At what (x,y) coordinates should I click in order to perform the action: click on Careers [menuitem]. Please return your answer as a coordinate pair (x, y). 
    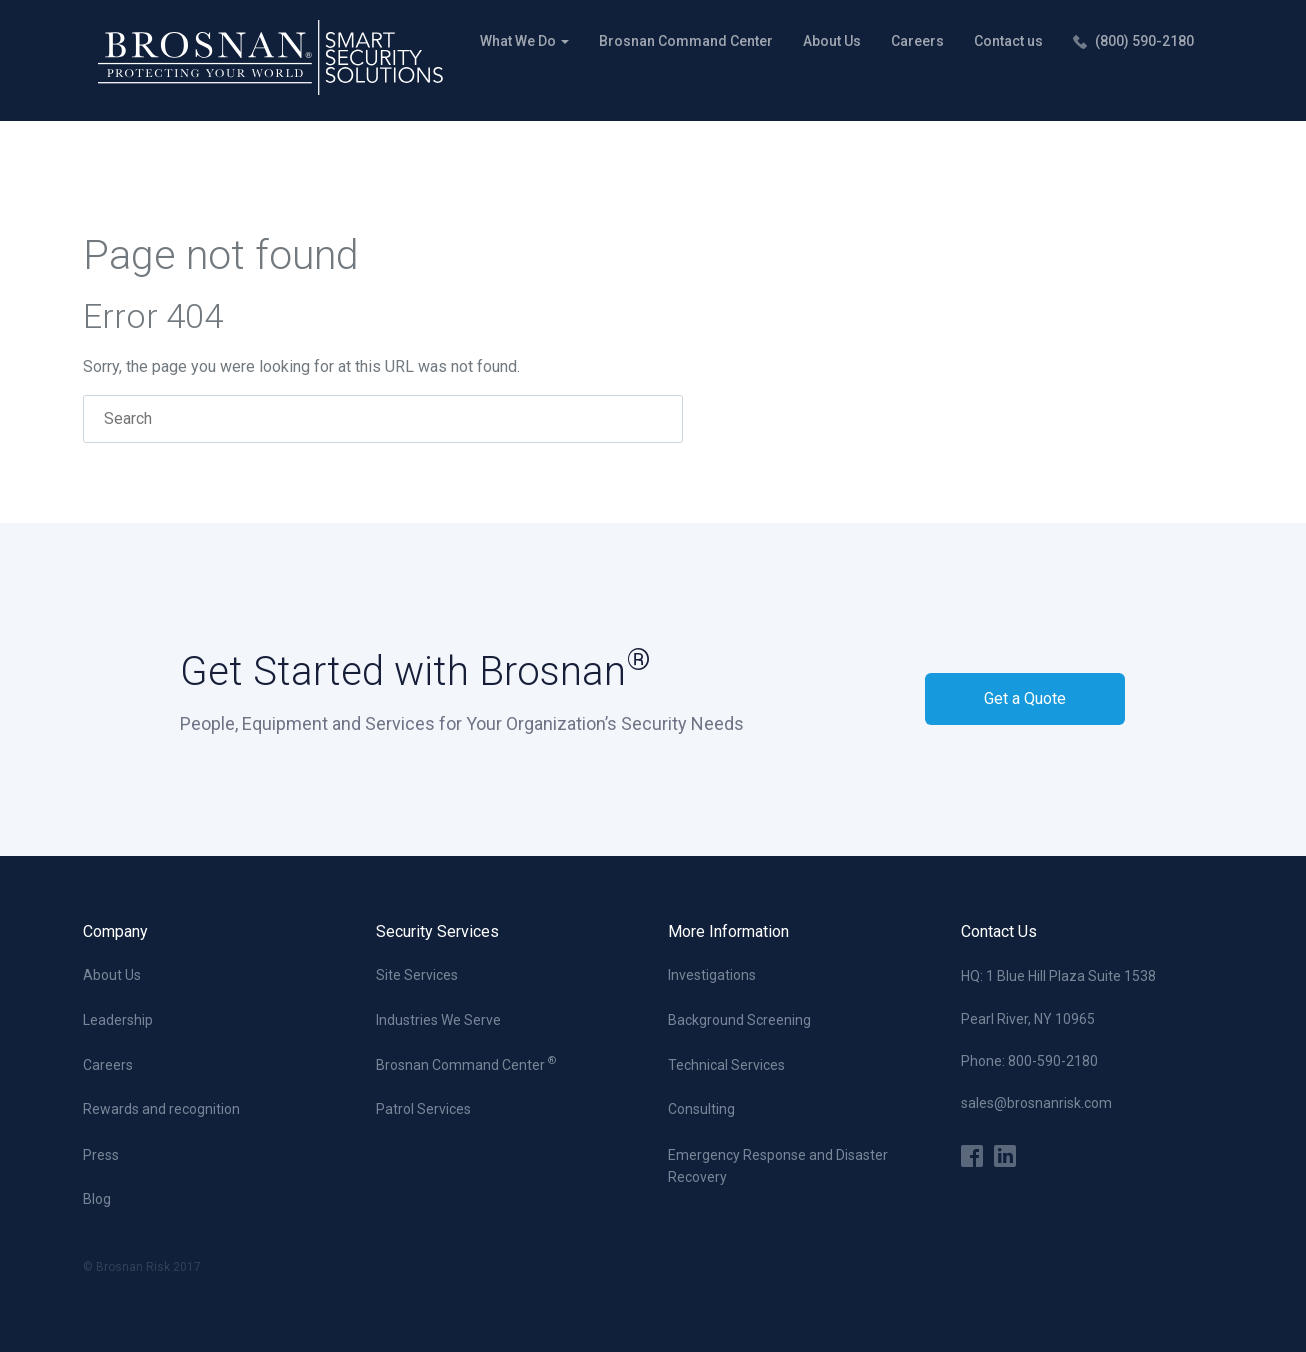
    Looking at the image, I should click on (917, 41).